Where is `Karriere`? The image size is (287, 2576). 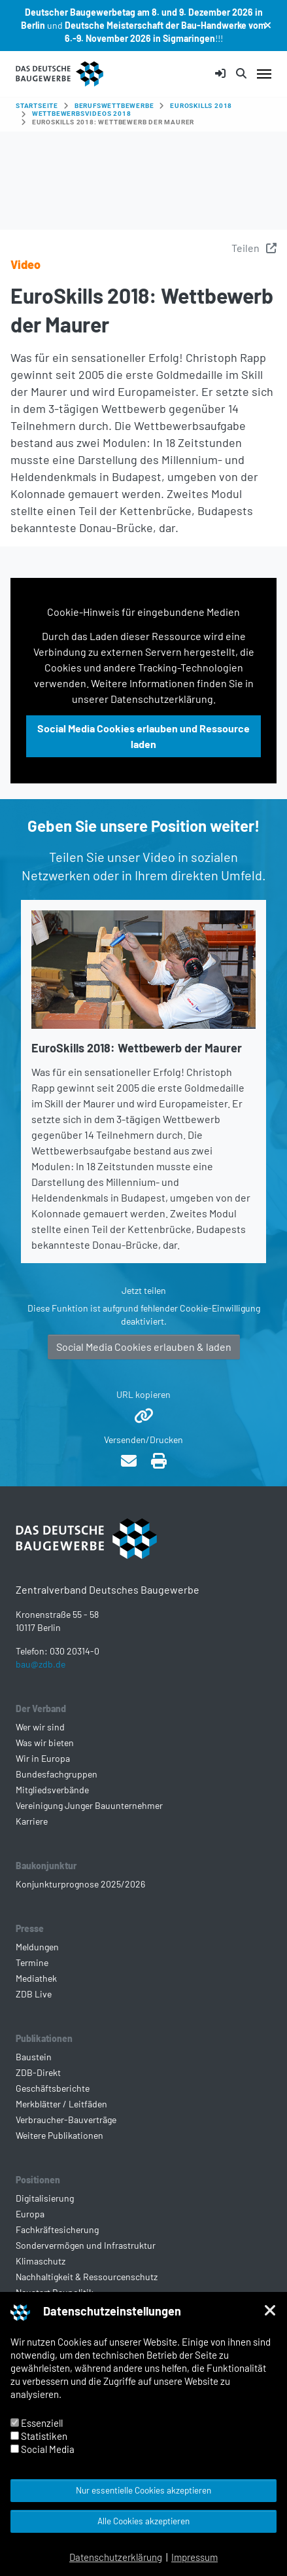 Karriere is located at coordinates (32, 1821).